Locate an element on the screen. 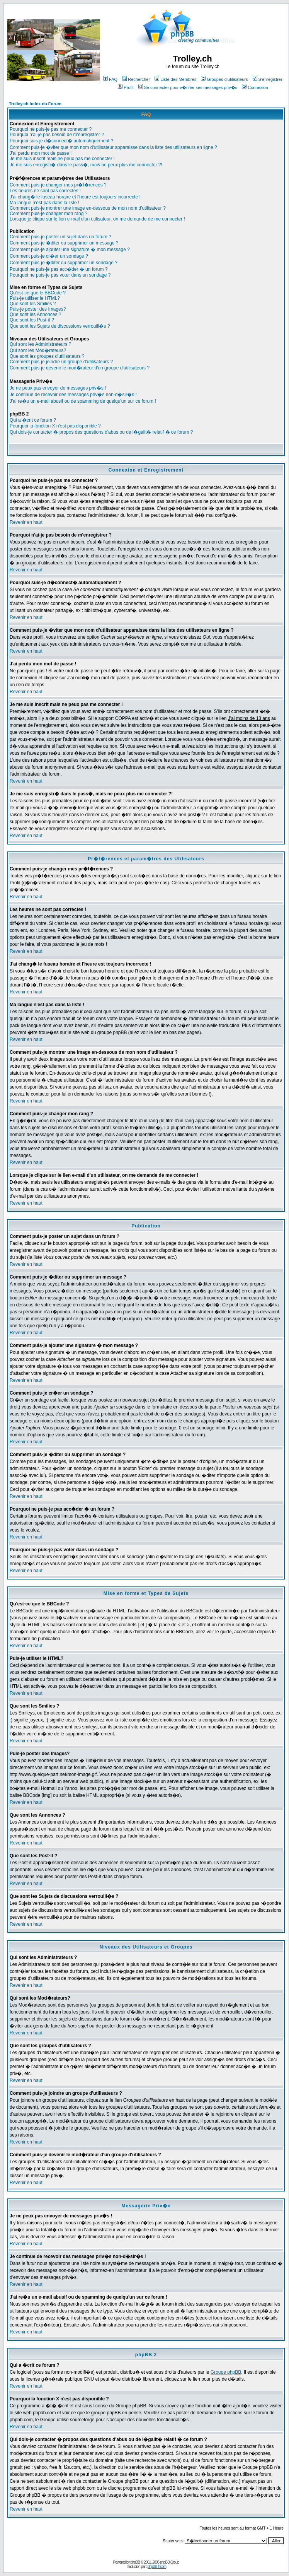 Image resolution: width=289 pixels, height=2576 pixels. Comment puis-je �diter ou supprimer un message ? is located at coordinates (64, 243).